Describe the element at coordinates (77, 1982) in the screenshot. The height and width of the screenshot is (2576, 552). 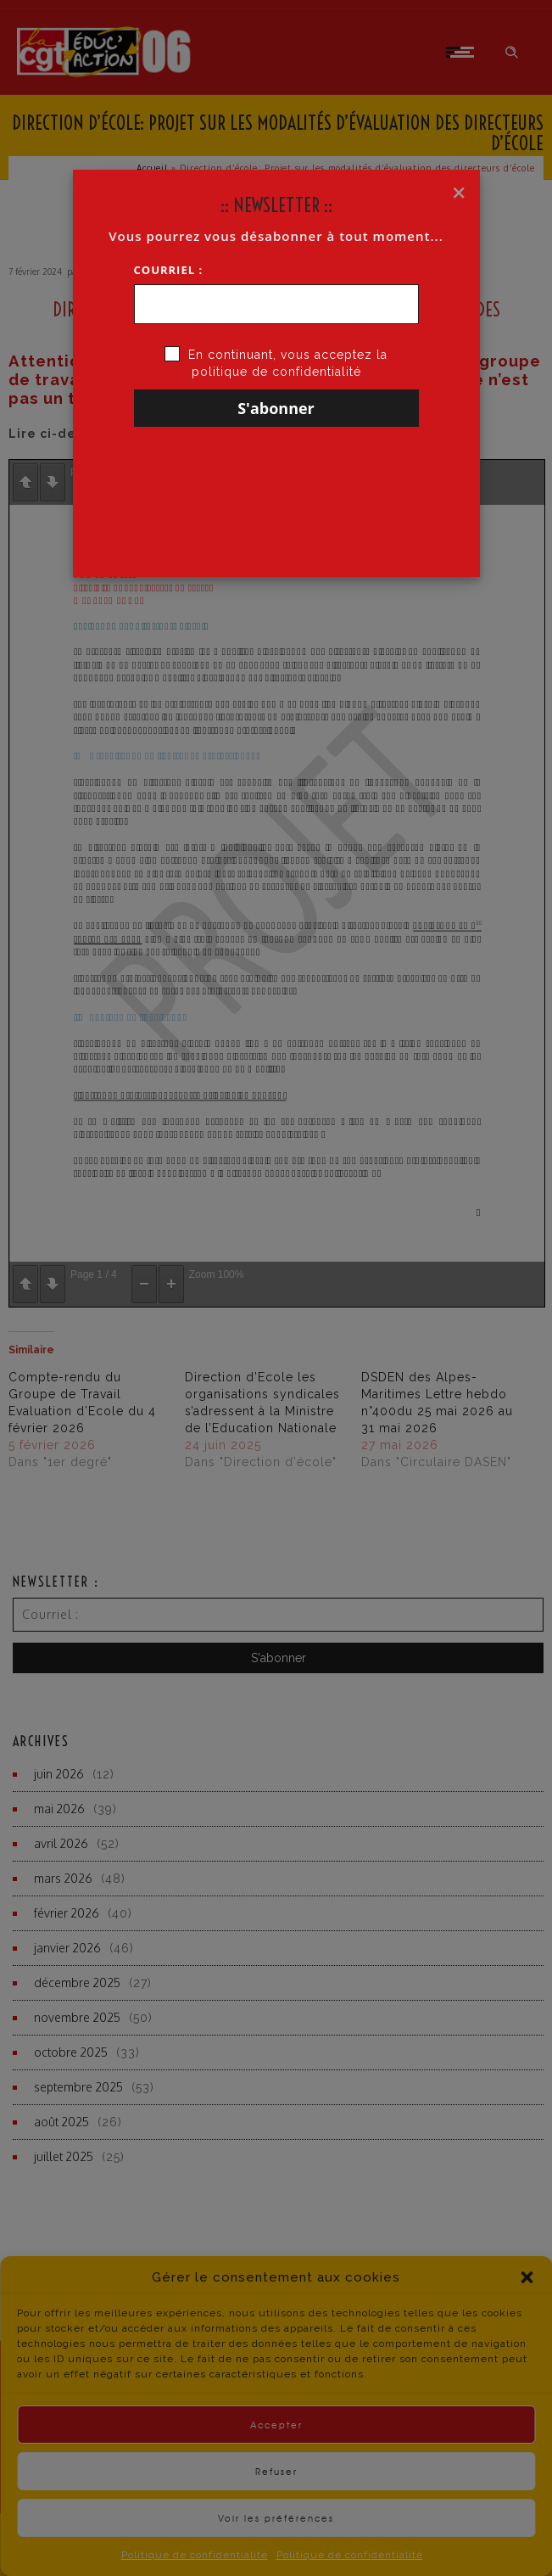
I see `décembre 2025` at that location.